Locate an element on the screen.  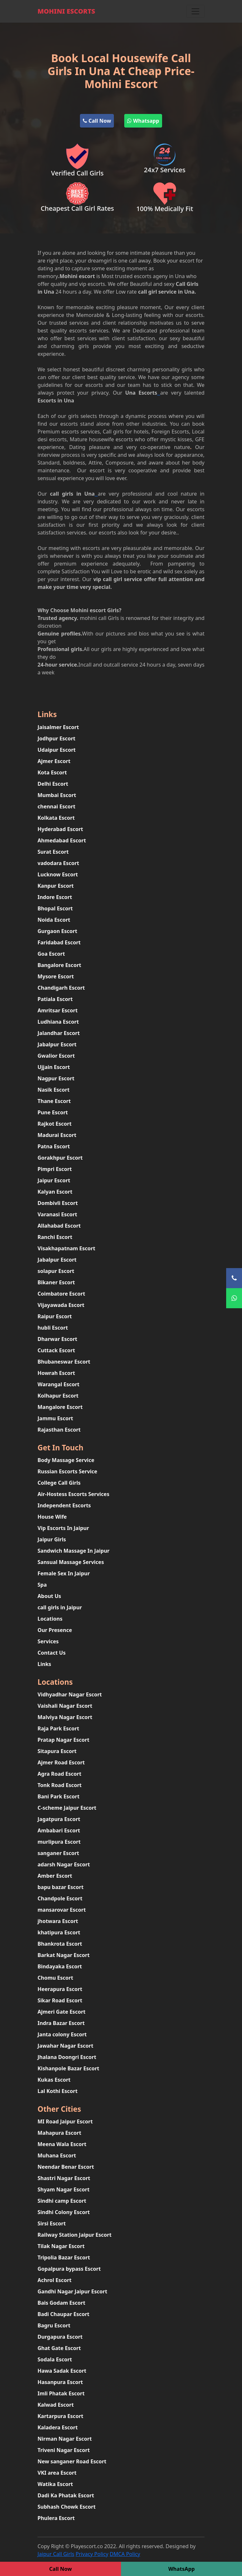
Jabalpur Escort is located at coordinates (57, 1044).